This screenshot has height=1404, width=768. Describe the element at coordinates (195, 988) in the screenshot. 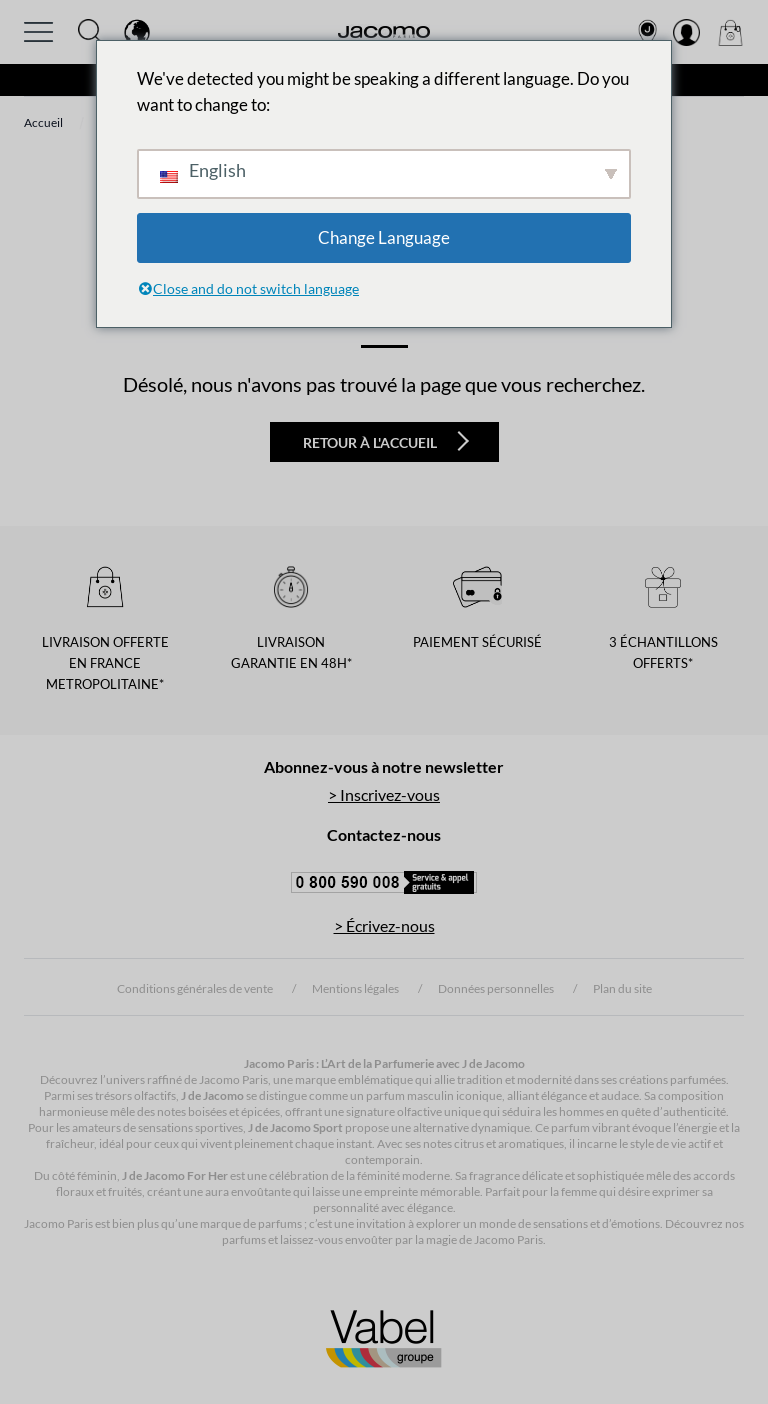

I see `Conditions générales de vente` at that location.